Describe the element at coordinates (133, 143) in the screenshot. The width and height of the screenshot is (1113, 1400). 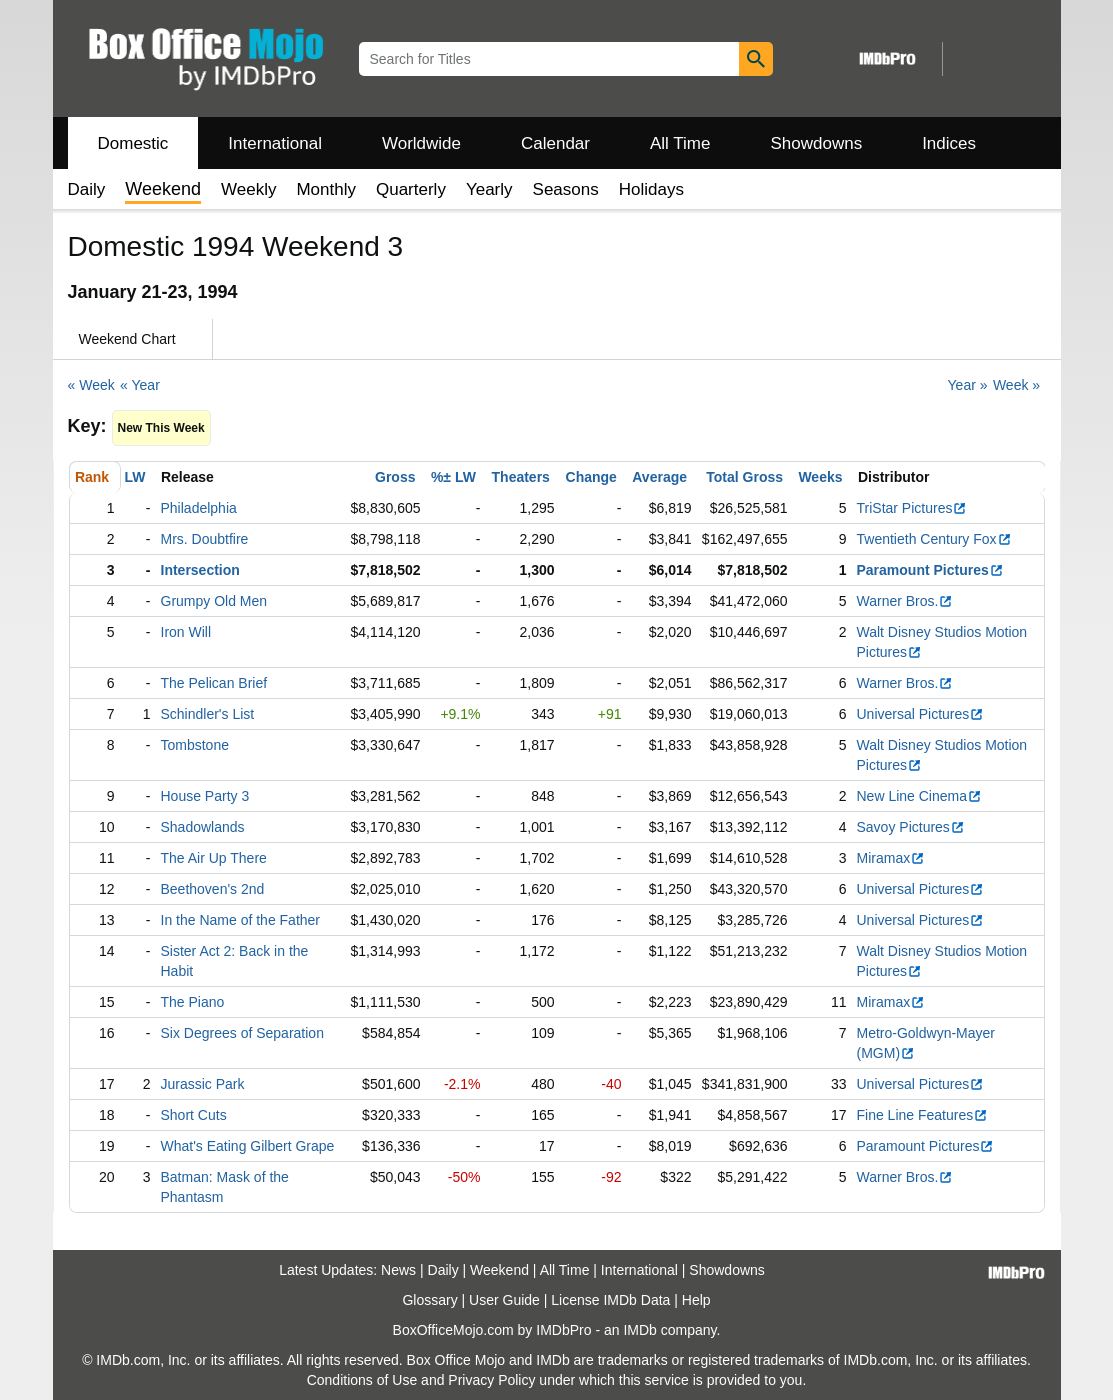
I see `Domestic` at that location.